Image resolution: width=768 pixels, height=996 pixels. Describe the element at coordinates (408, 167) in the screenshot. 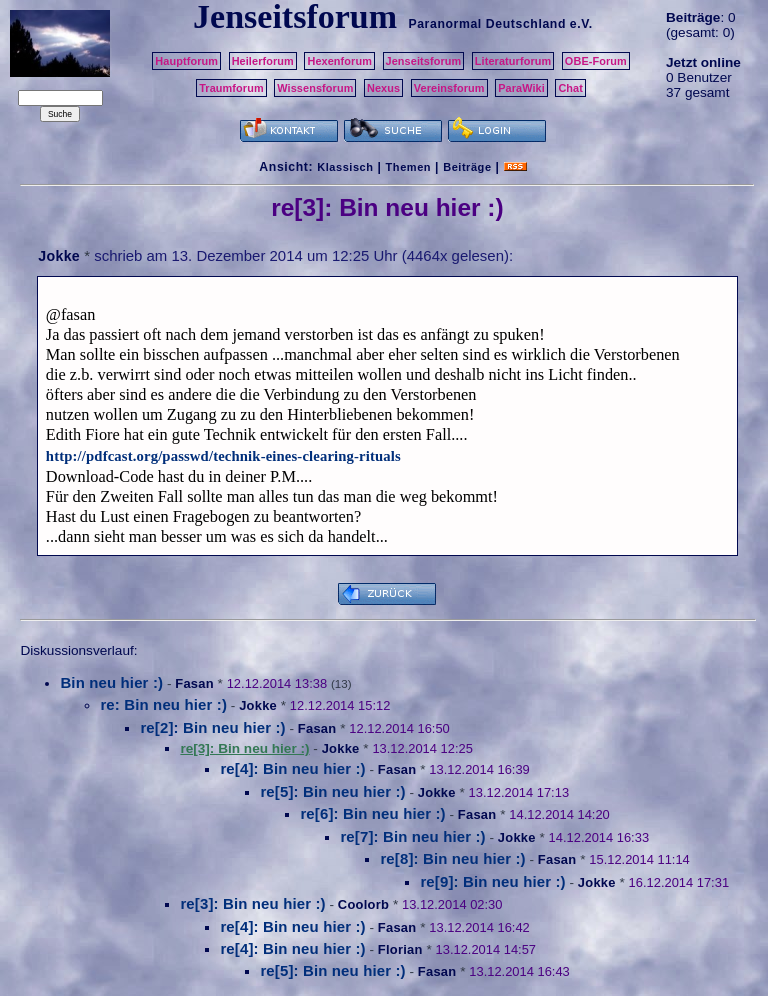

I see `Themen` at that location.